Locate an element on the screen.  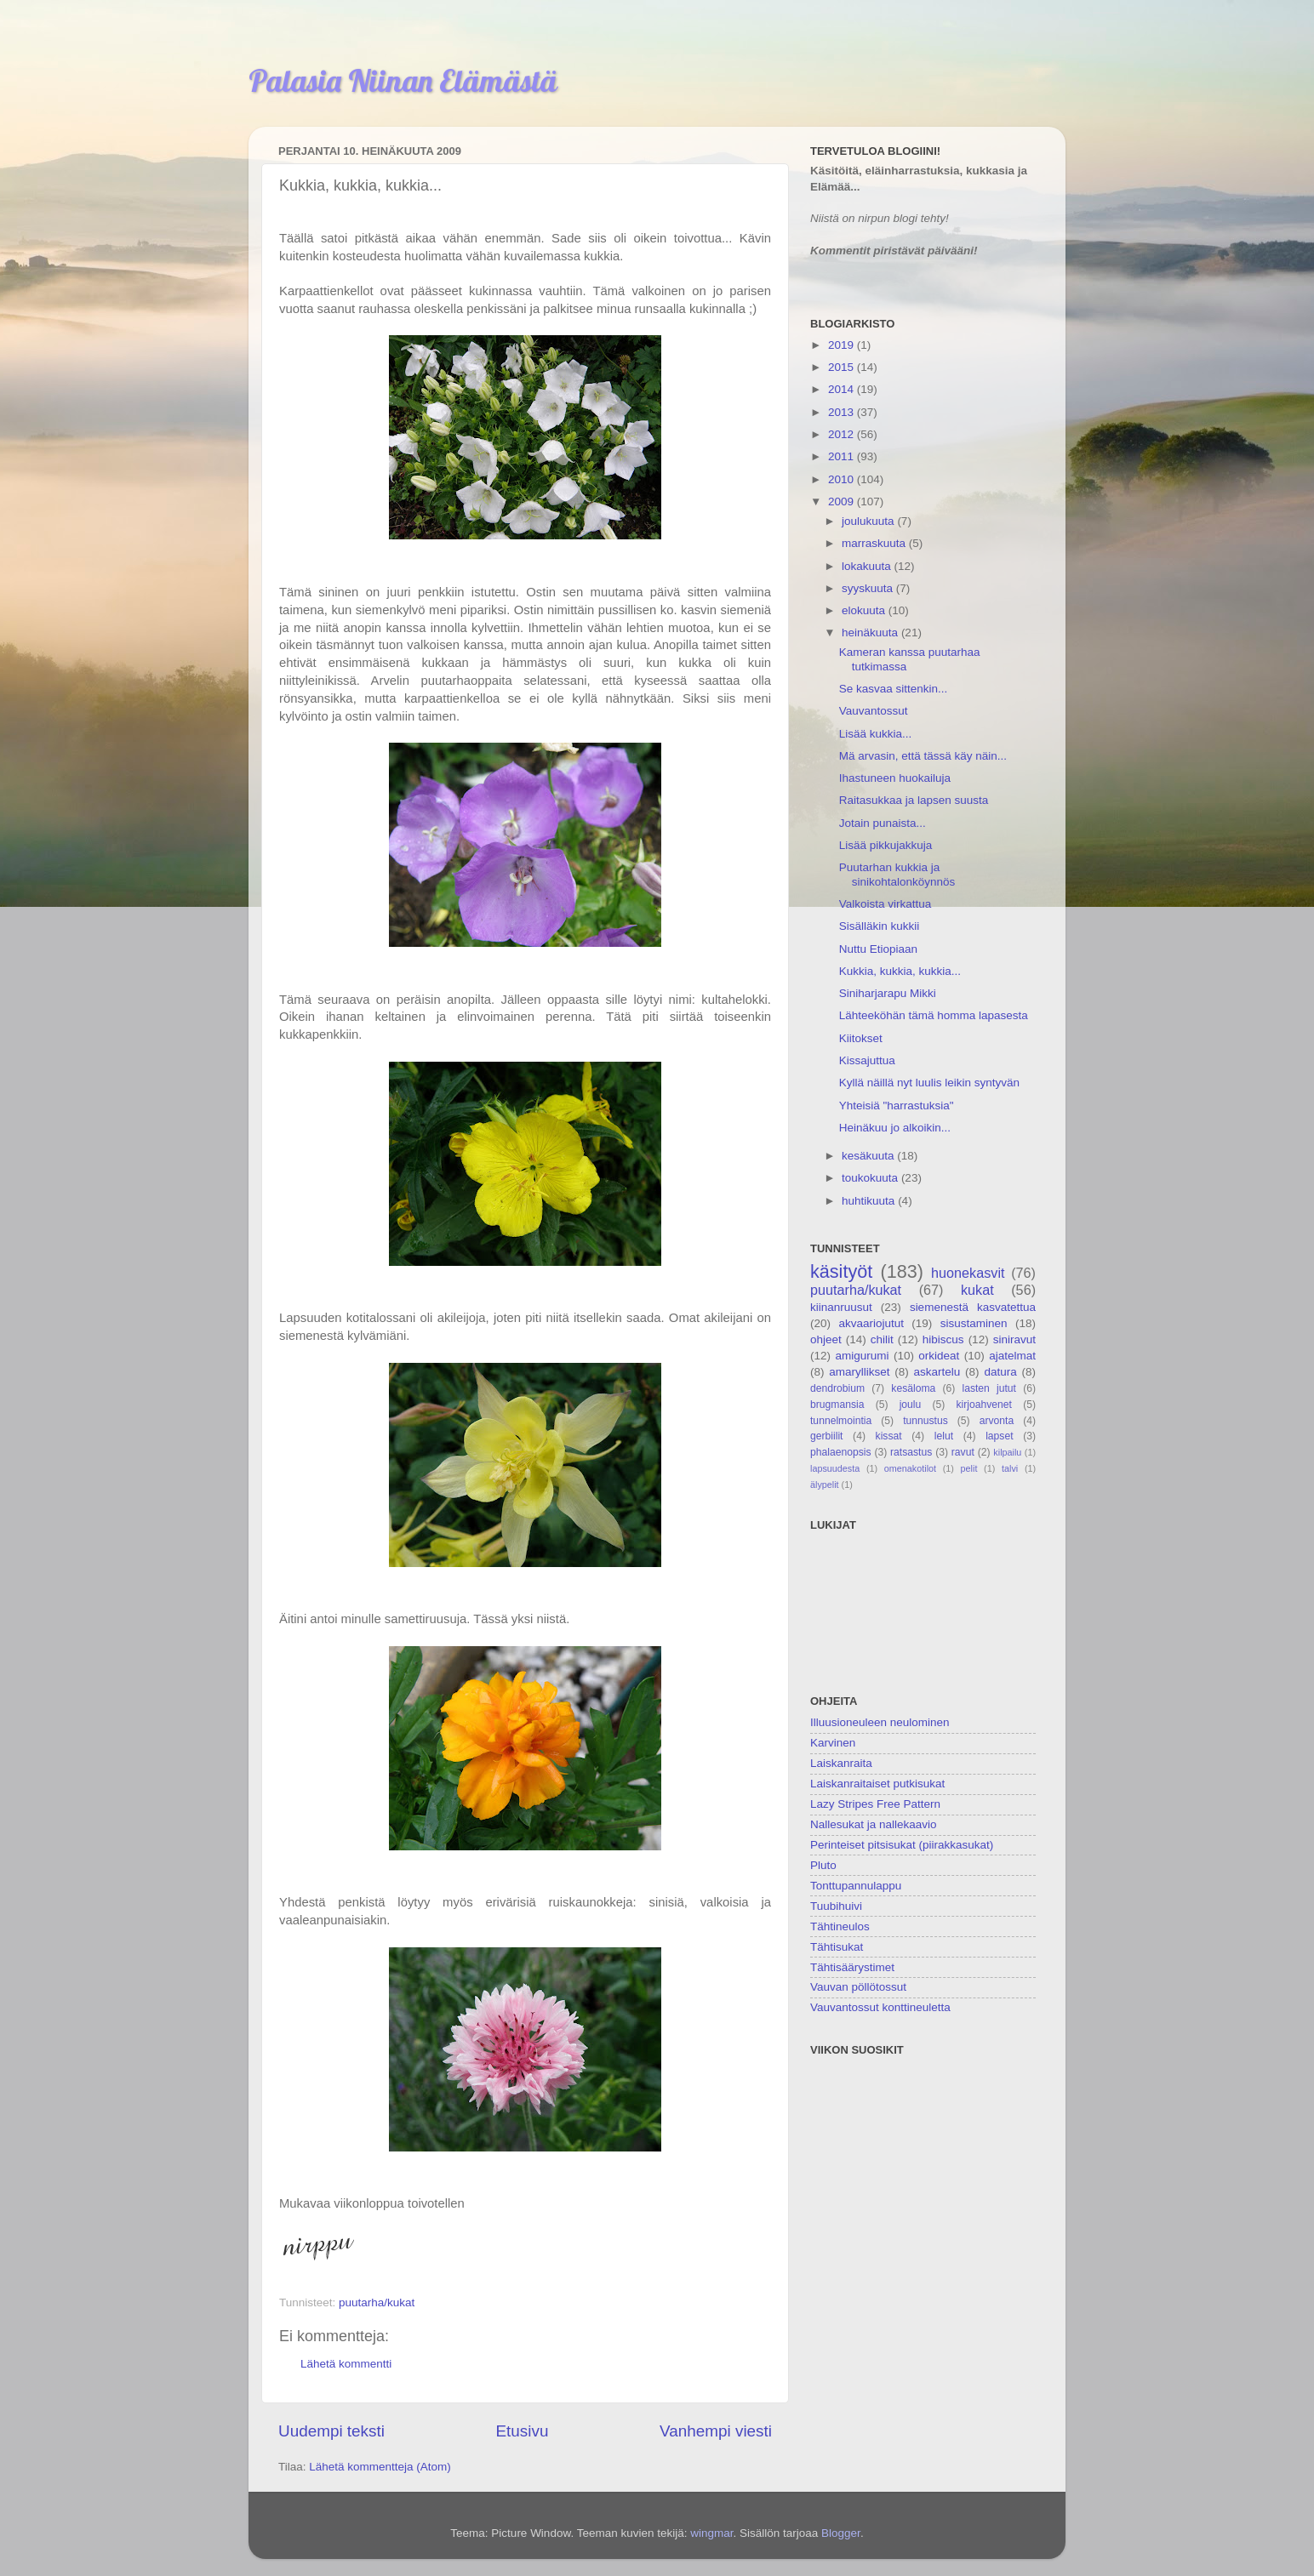
phalaenopsis is located at coordinates (840, 1452).